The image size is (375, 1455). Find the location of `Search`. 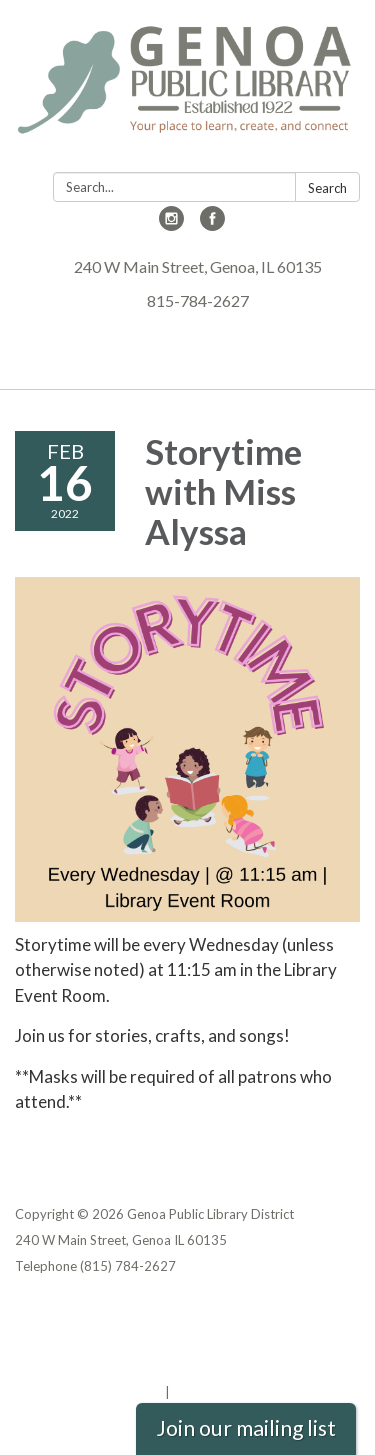

Search is located at coordinates (327, 188).